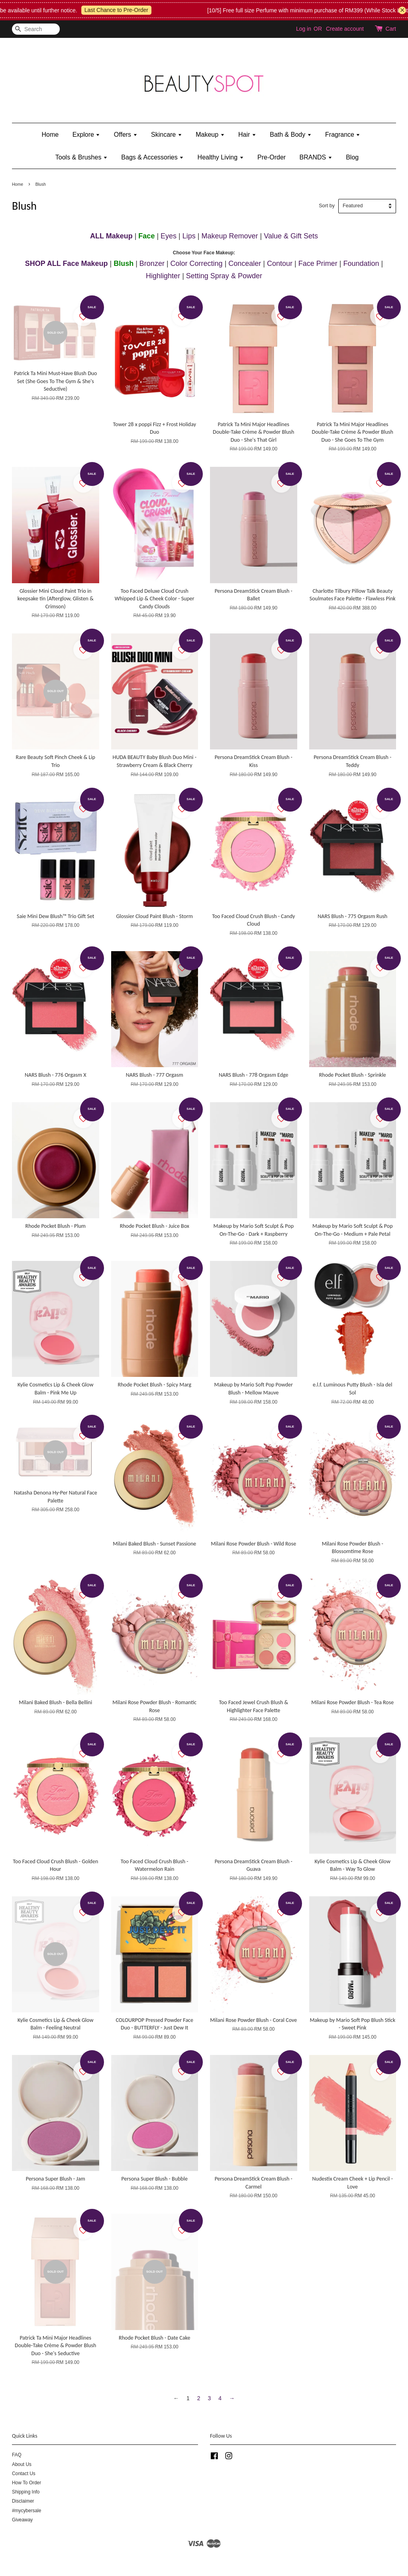 Image resolution: width=408 pixels, height=2576 pixels. I want to click on Shipping Info, so click(25, 2492).